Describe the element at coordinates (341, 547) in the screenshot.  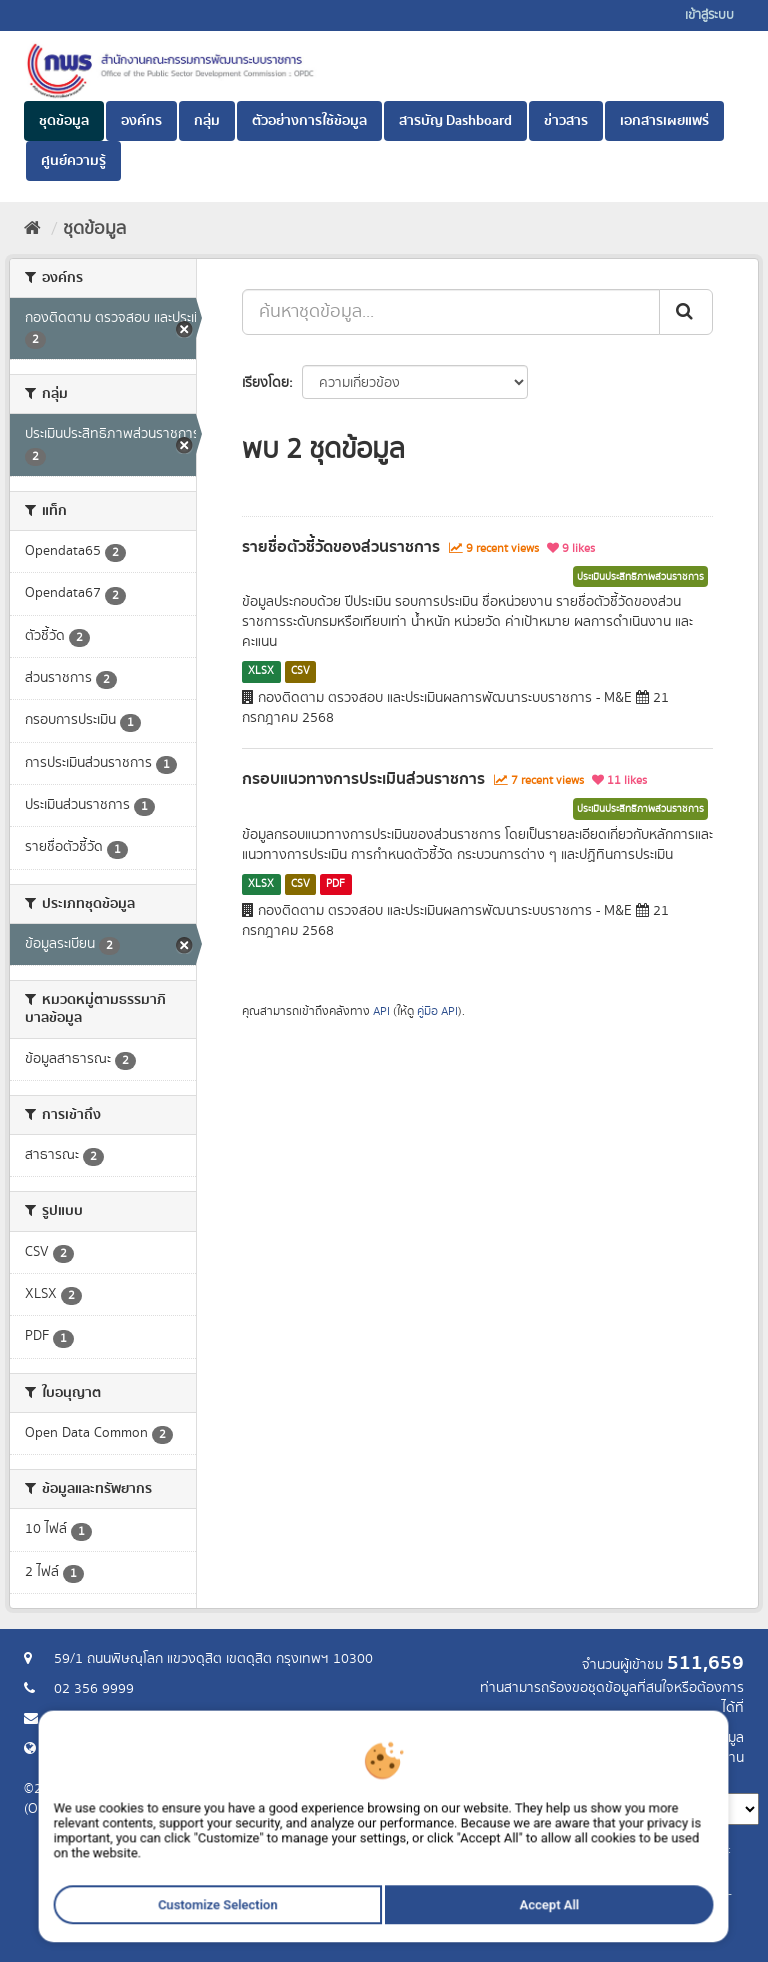
I see `รายชื่อตัวชี้วัดของส่วนราชการ` at that location.